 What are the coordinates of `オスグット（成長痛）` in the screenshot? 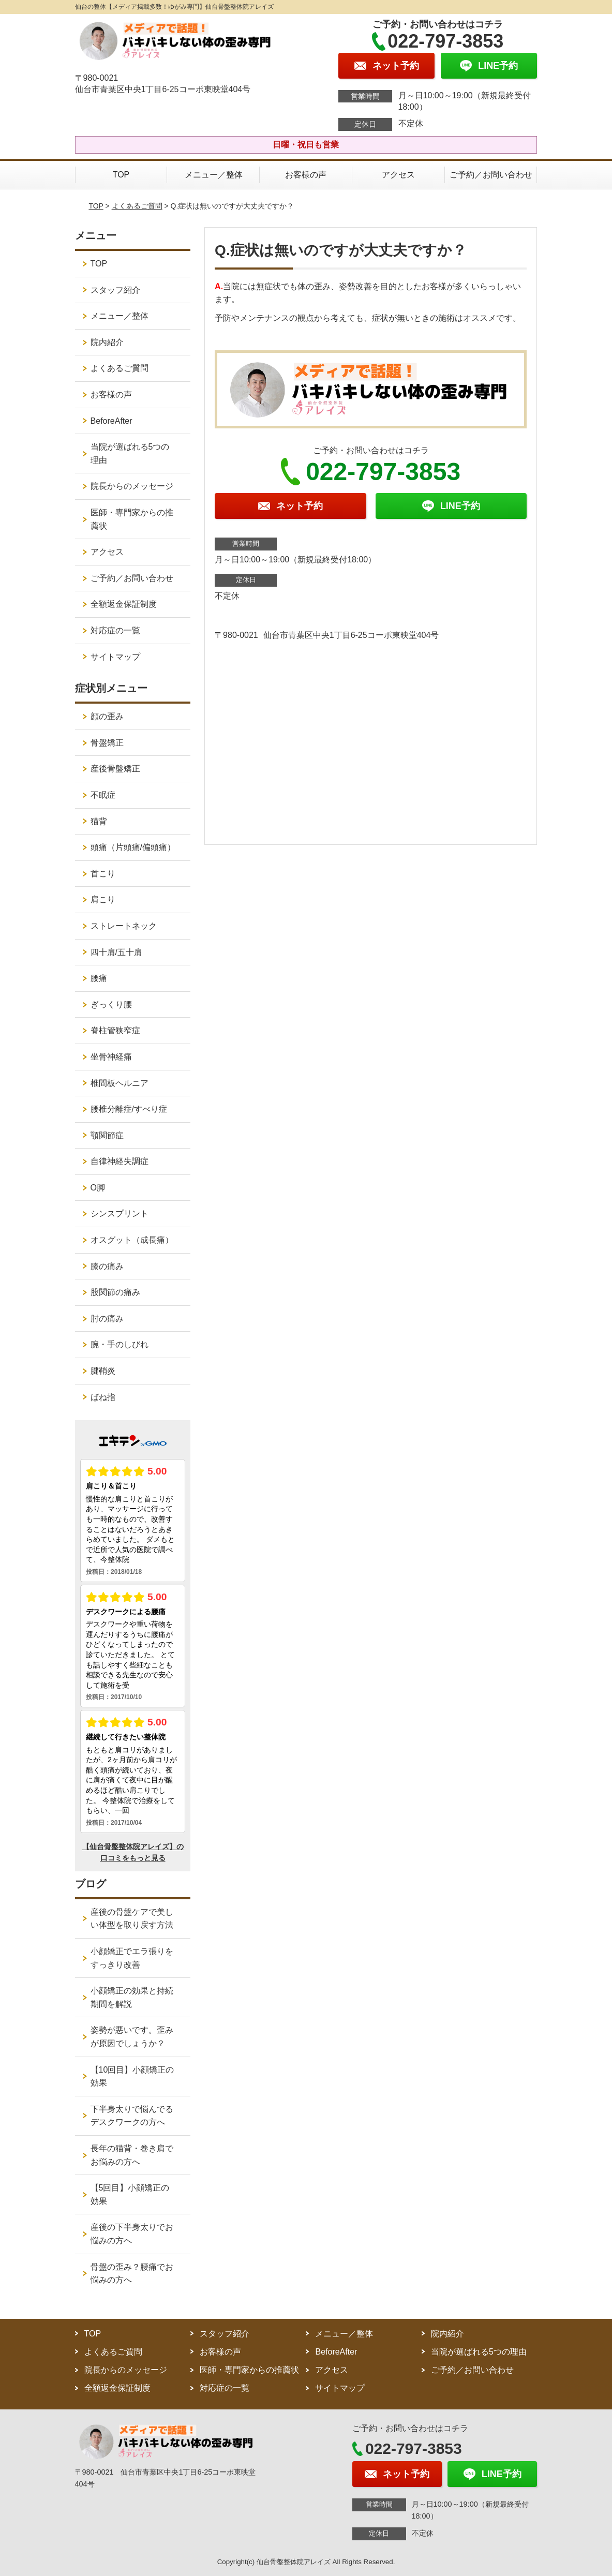 It's located at (132, 1239).